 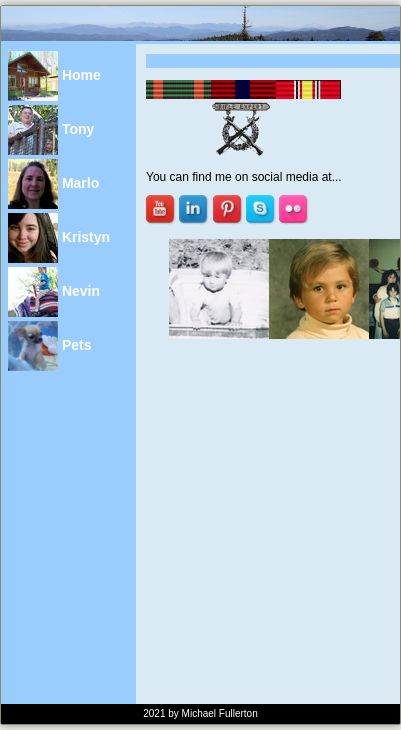 What do you see at coordinates (53, 184) in the screenshot?
I see `Marlo` at bounding box center [53, 184].